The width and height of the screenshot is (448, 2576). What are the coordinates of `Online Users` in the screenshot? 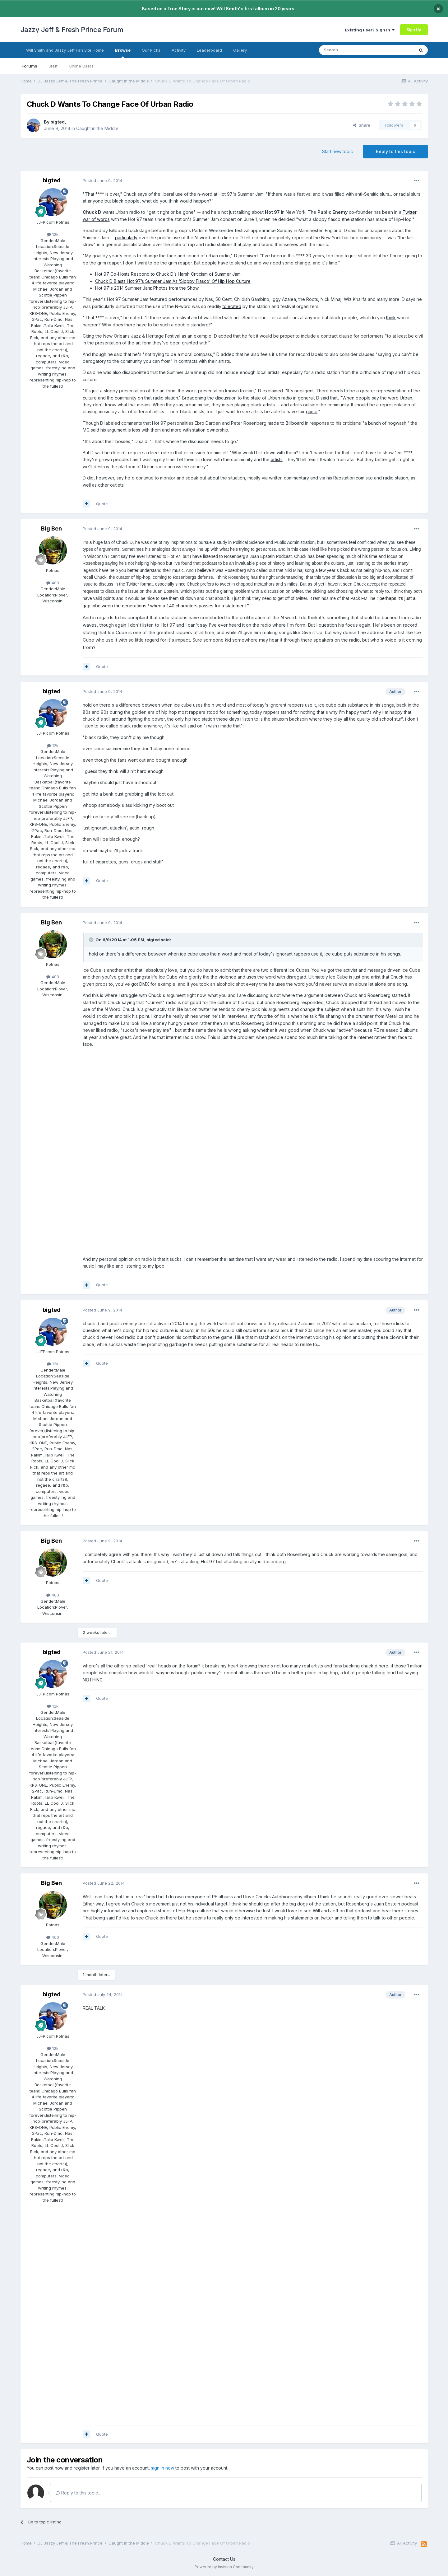 It's located at (81, 65).